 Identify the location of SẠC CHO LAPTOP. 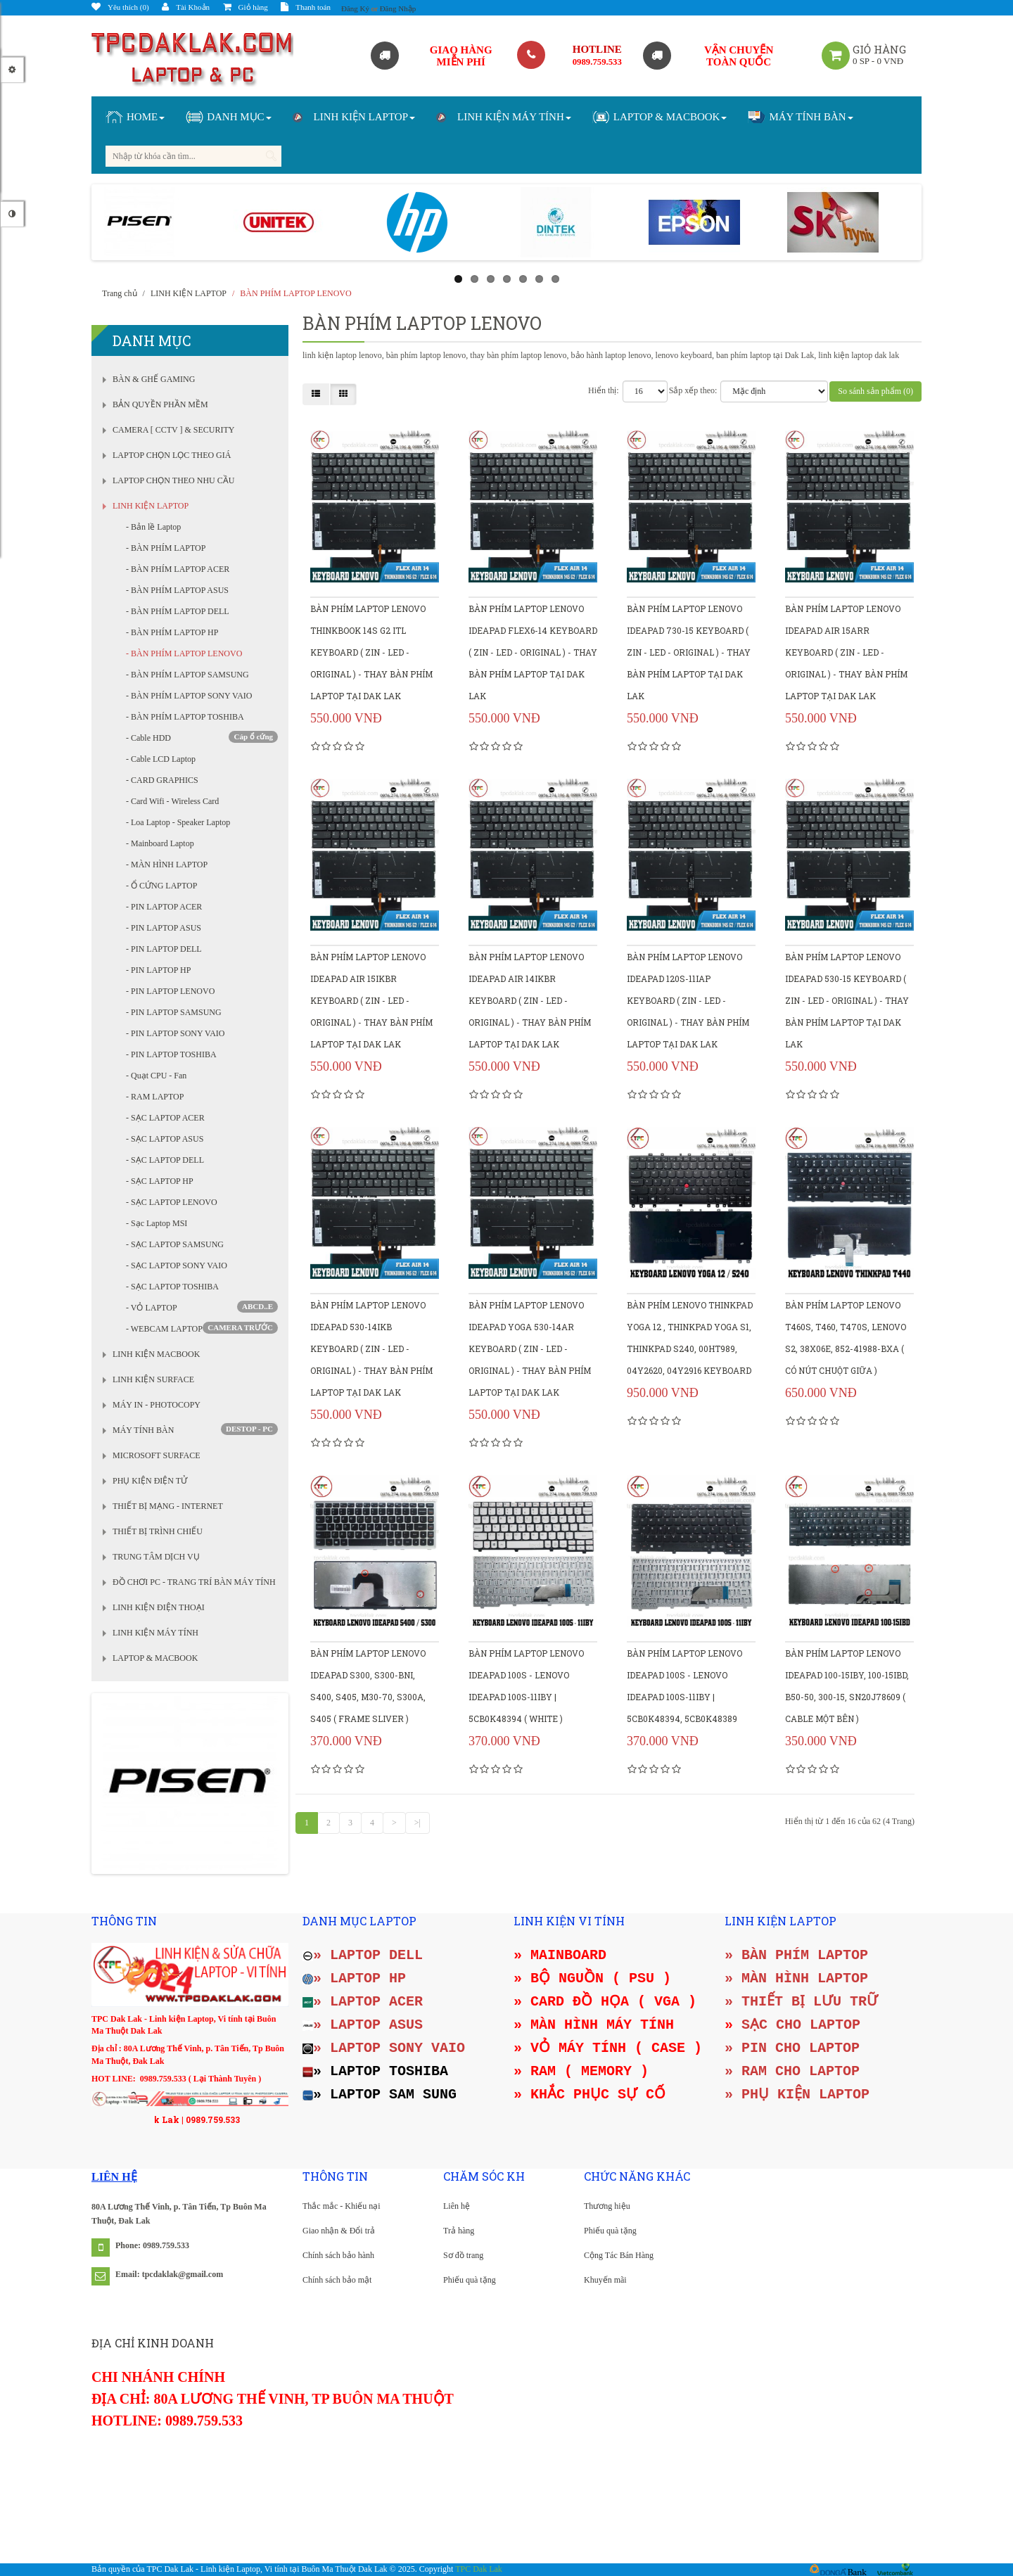
(800, 2025).